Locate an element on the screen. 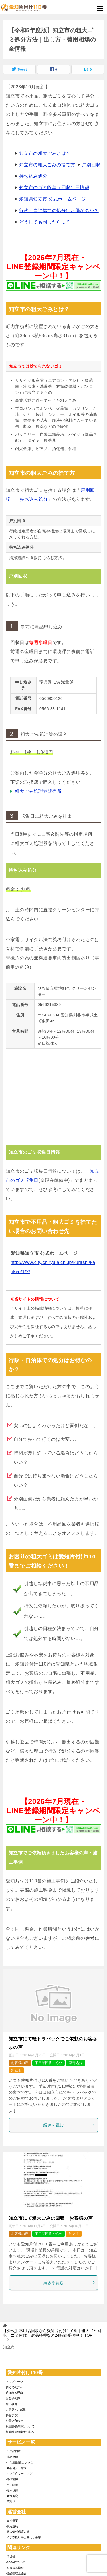  粗大ごみ処理券販売所 is located at coordinates (38, 791).